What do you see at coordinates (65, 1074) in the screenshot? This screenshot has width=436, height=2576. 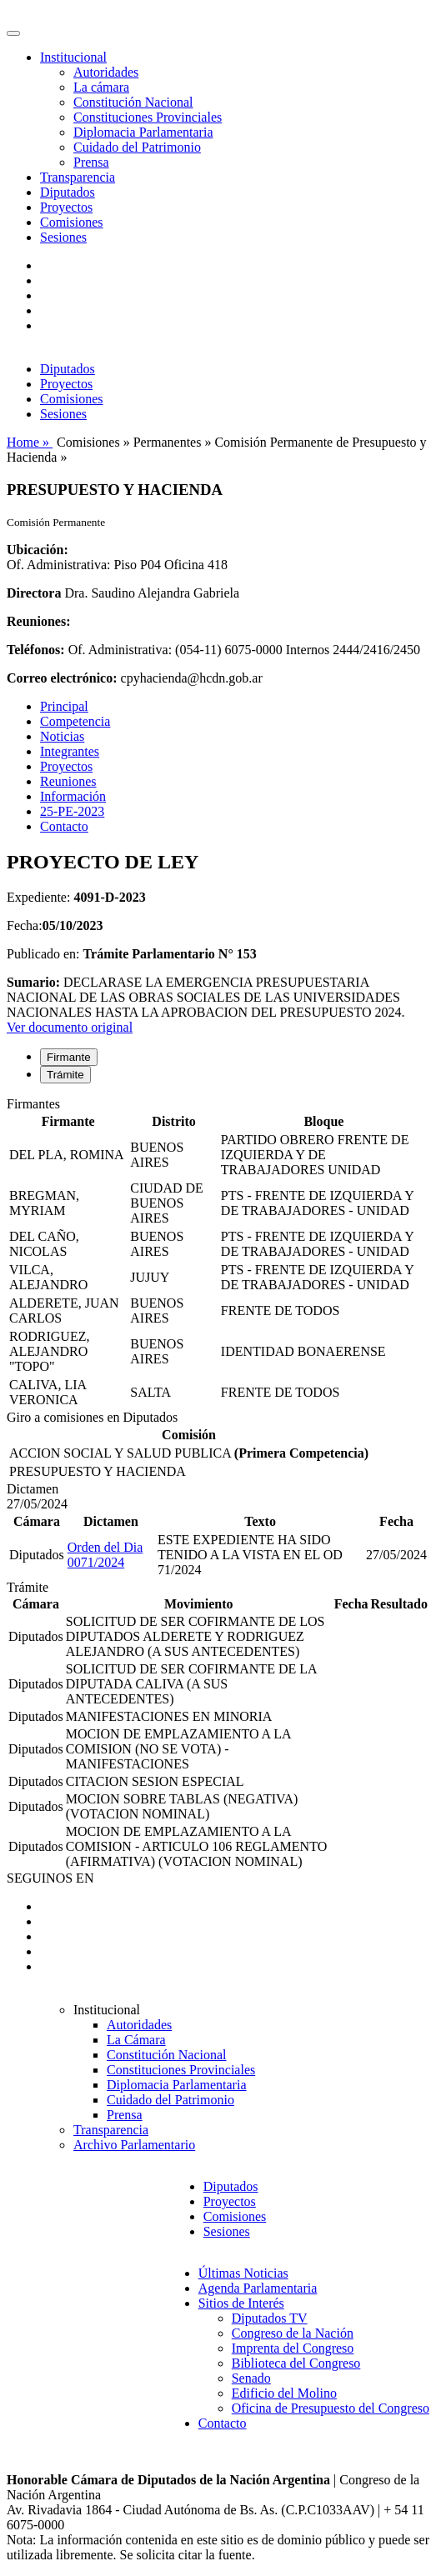 I see `Trámite [tab]` at bounding box center [65, 1074].